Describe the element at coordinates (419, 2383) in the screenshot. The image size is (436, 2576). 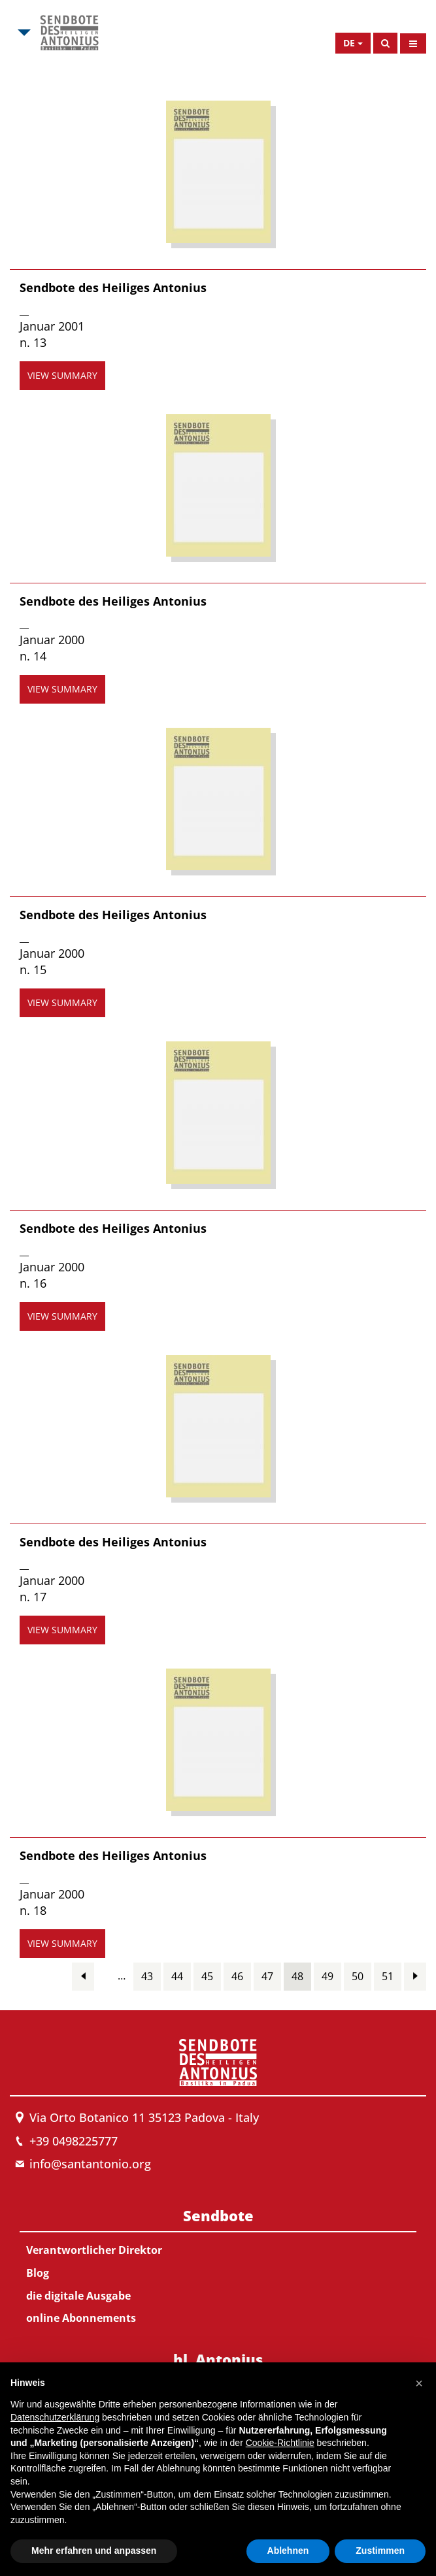
I see `[button]` at that location.